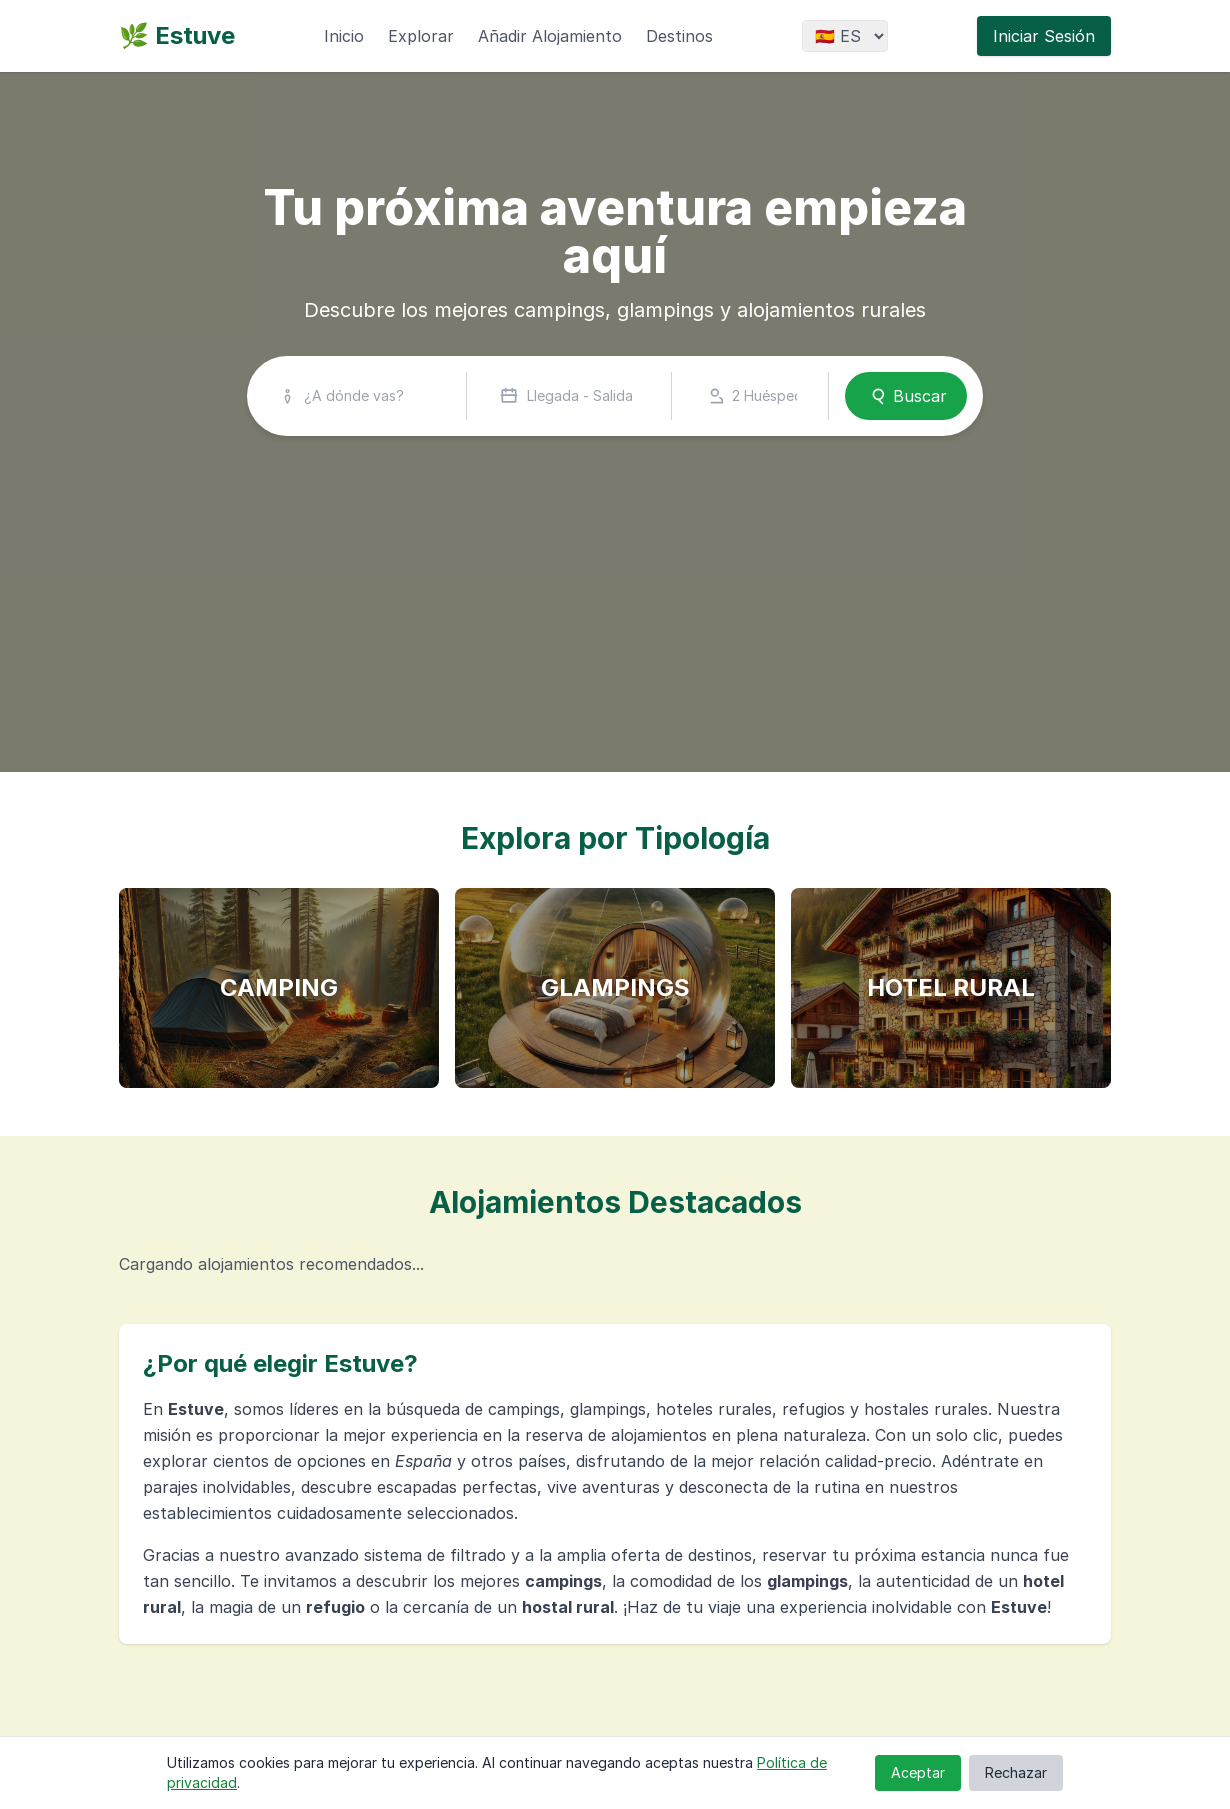  Describe the element at coordinates (918, 1772) in the screenshot. I see `Aceptar` at that location.